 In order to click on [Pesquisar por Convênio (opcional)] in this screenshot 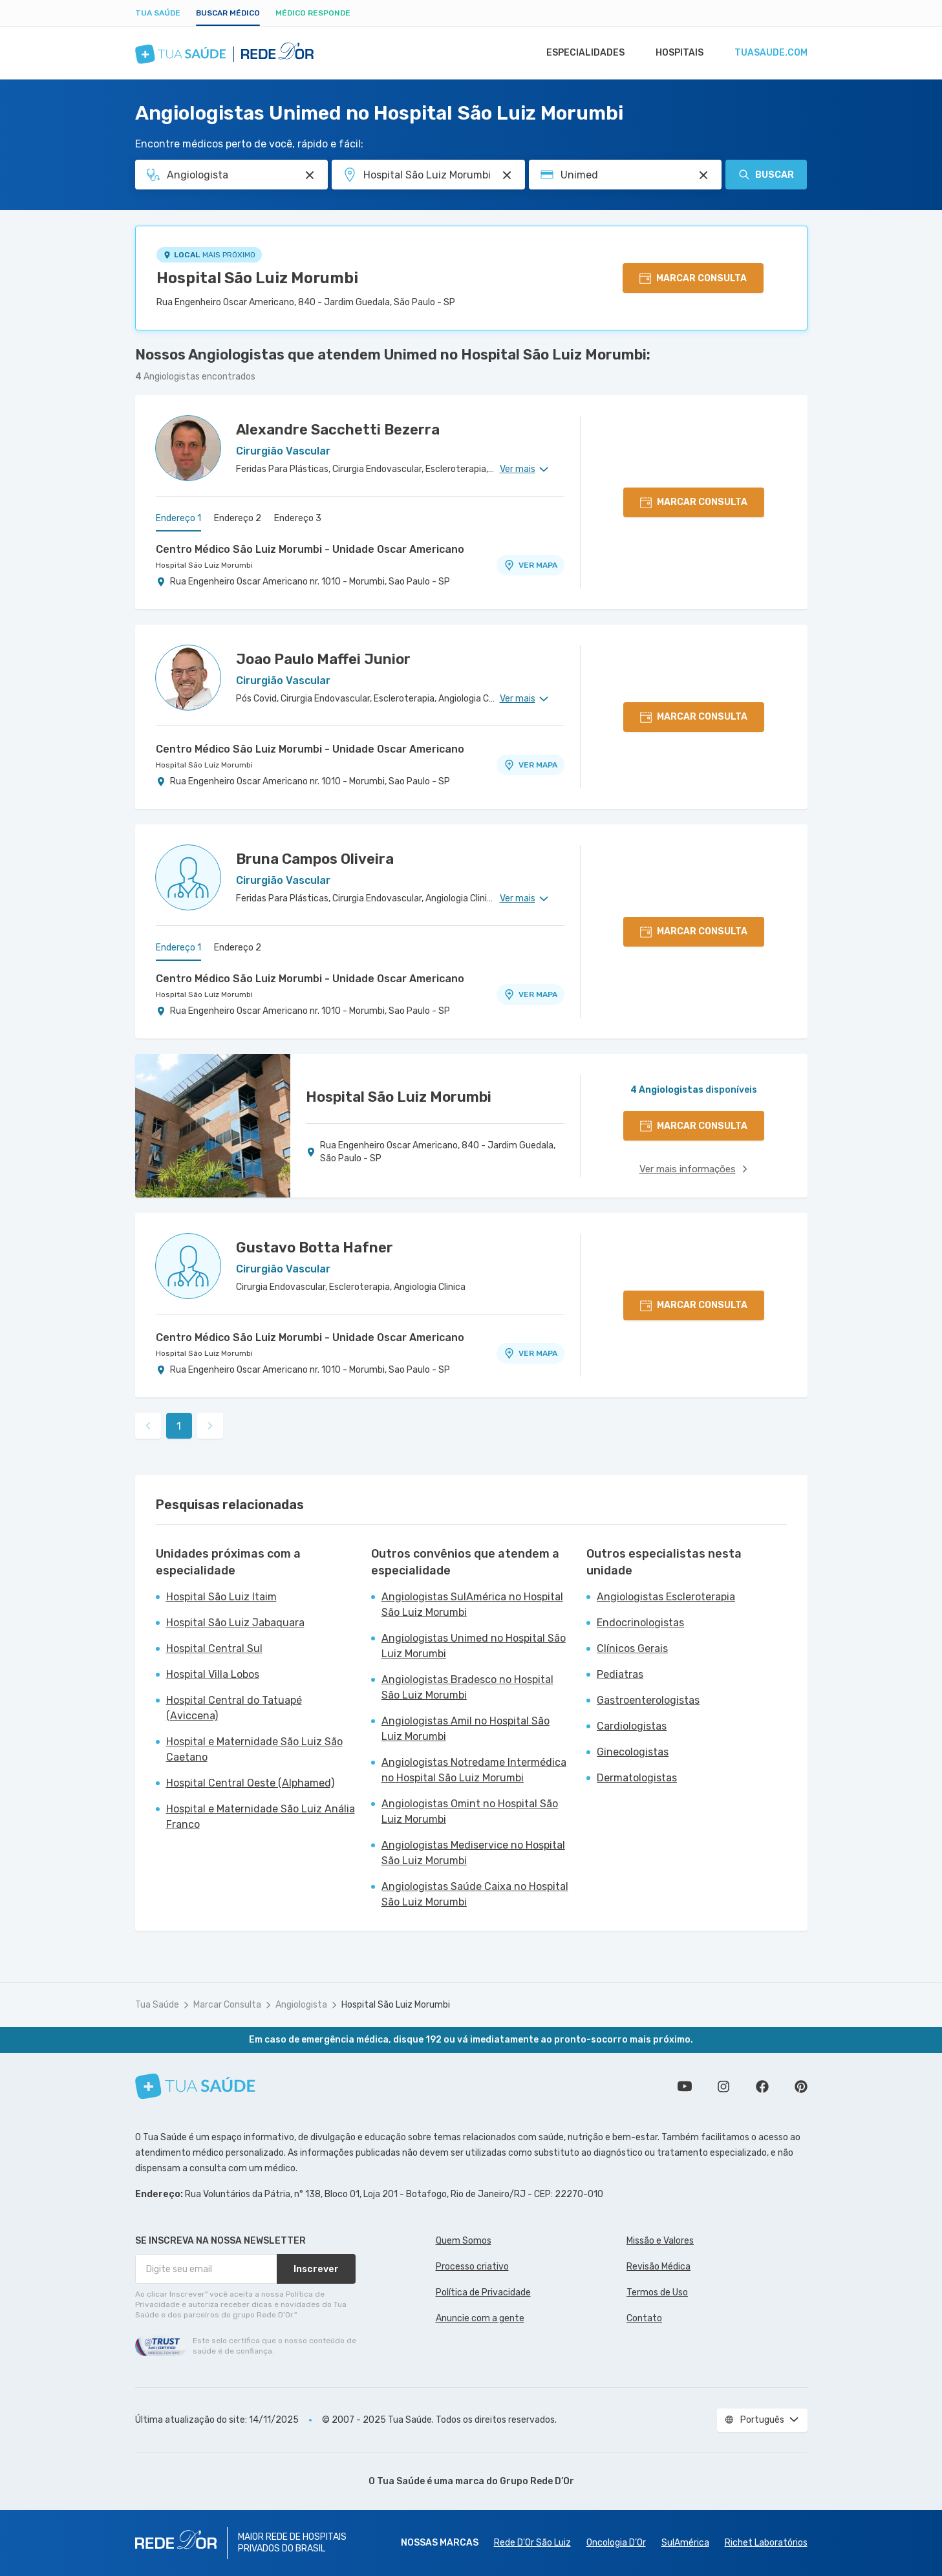, I will do `click(703, 175)`.